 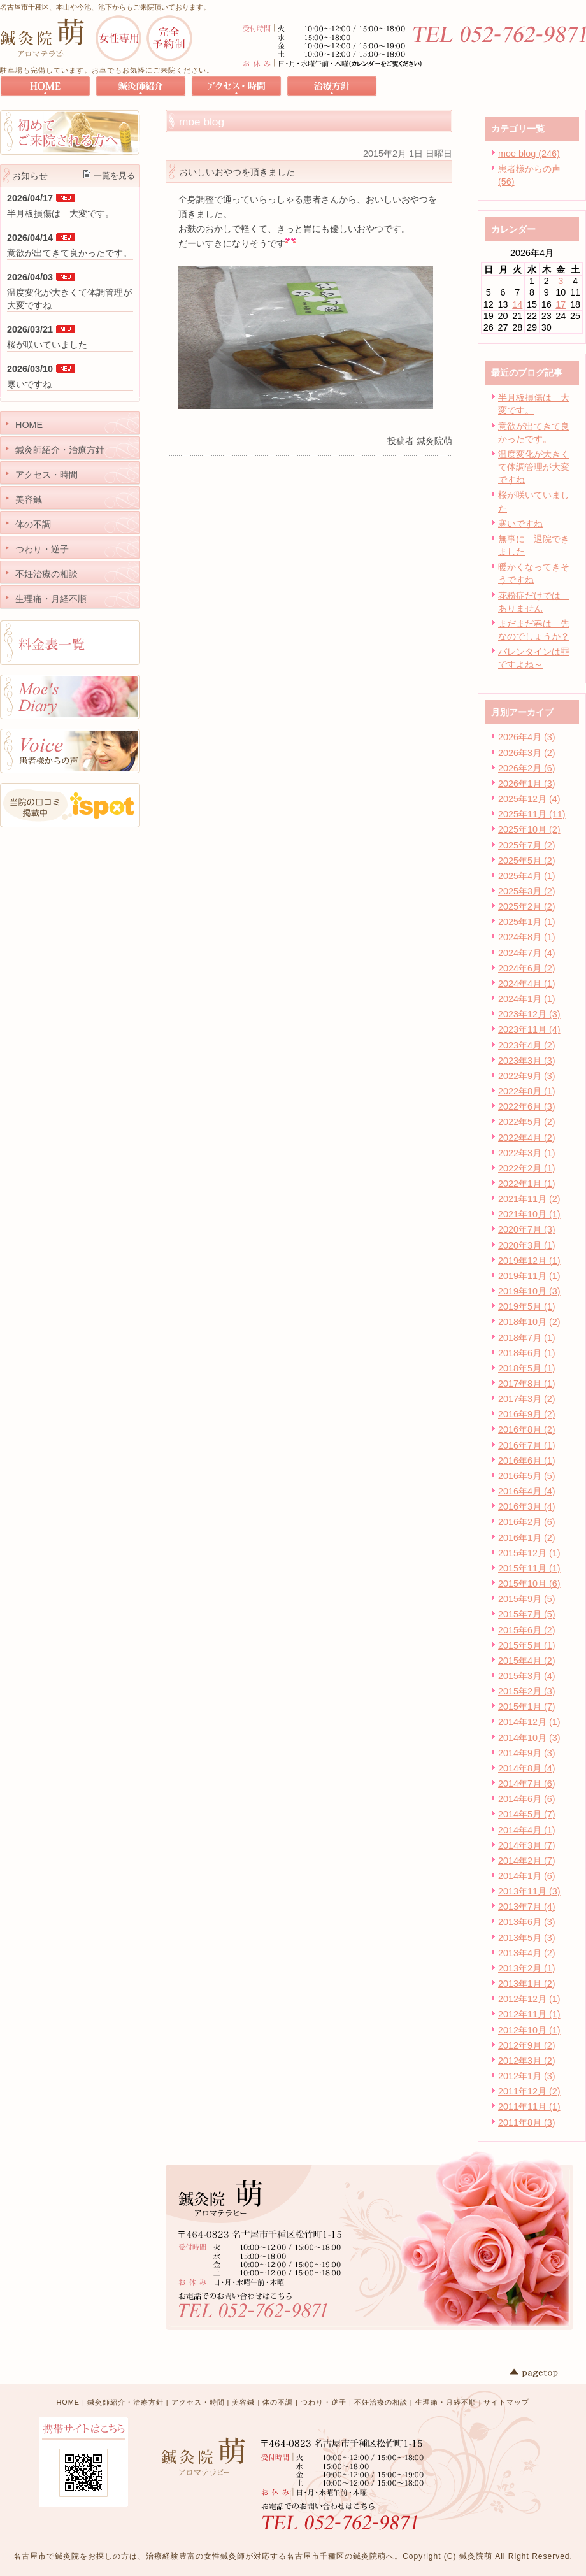 I want to click on 2022年5月 (2), so click(x=526, y=1122).